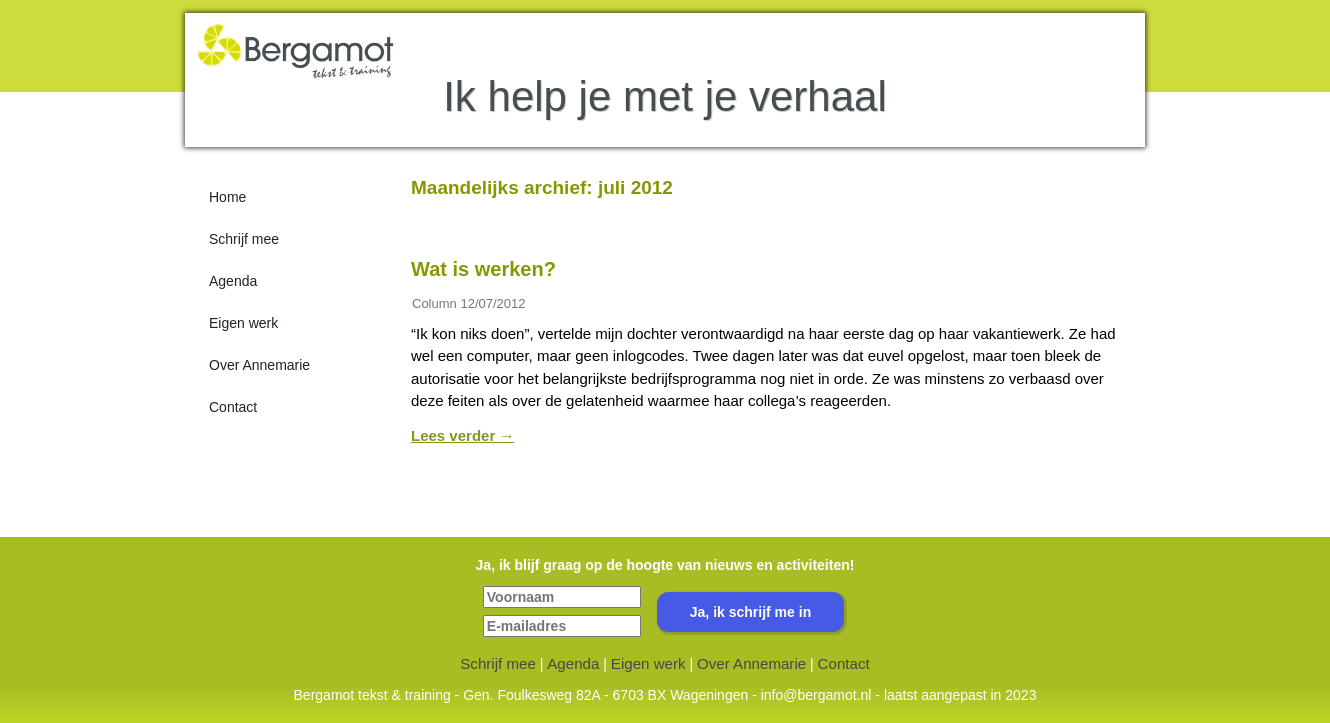  Describe the element at coordinates (233, 281) in the screenshot. I see `Agenda` at that location.